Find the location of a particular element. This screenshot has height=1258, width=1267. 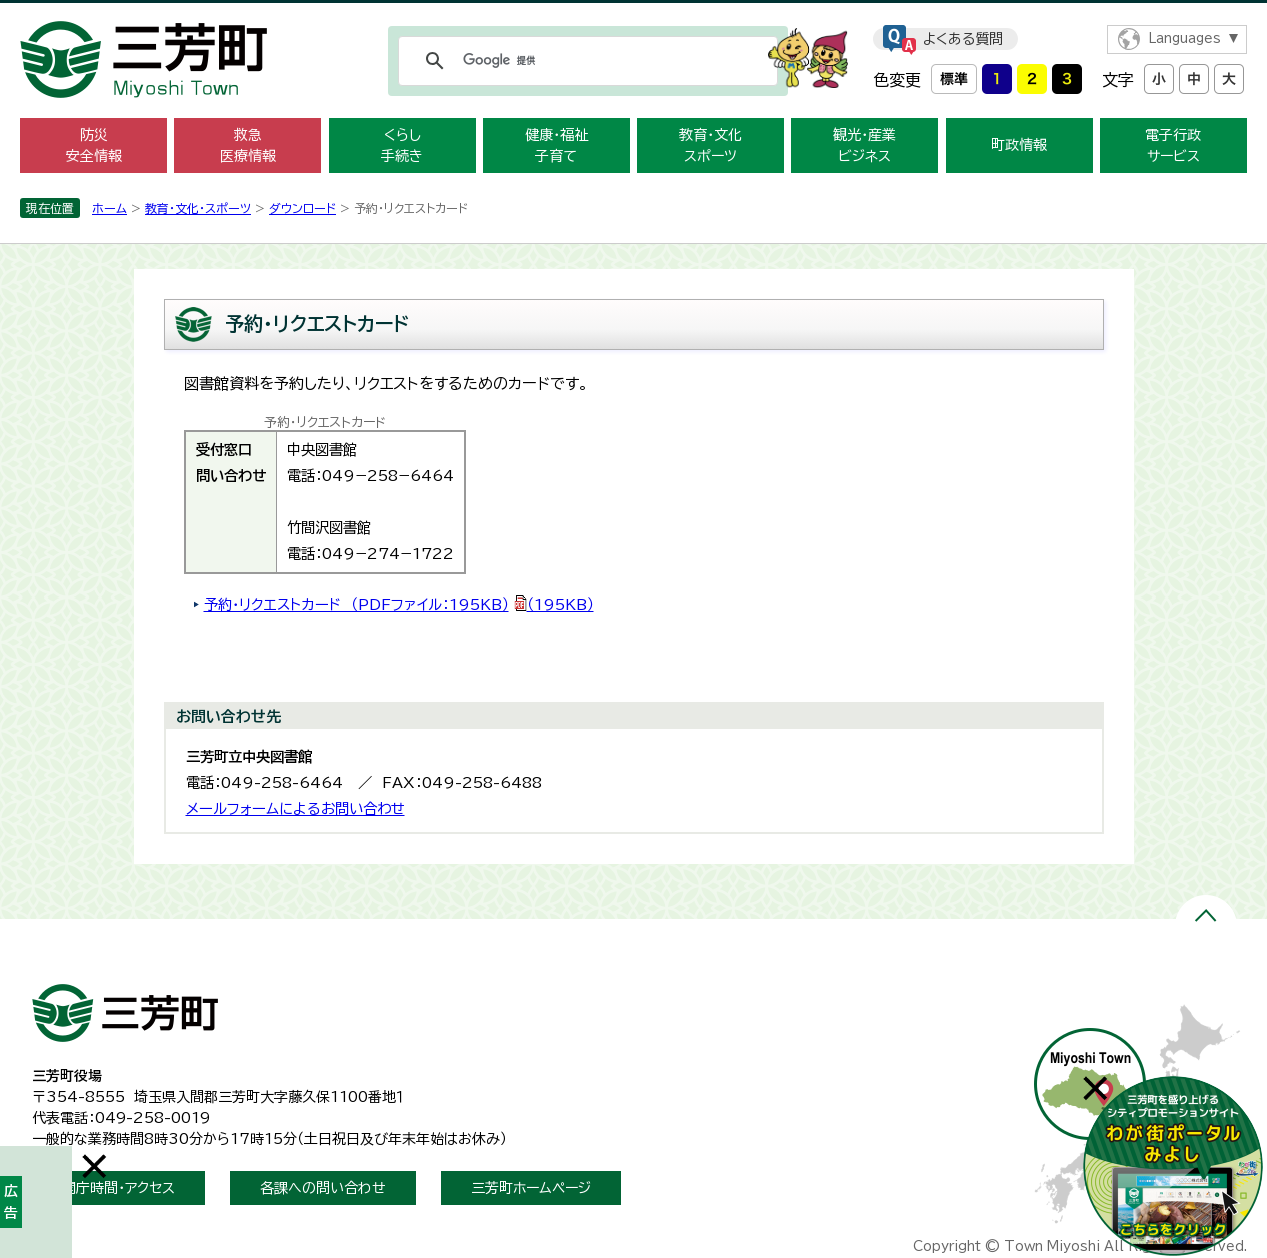

予約・リクエストカード （PDFファイル：195KB） is located at coordinates (399, 604).